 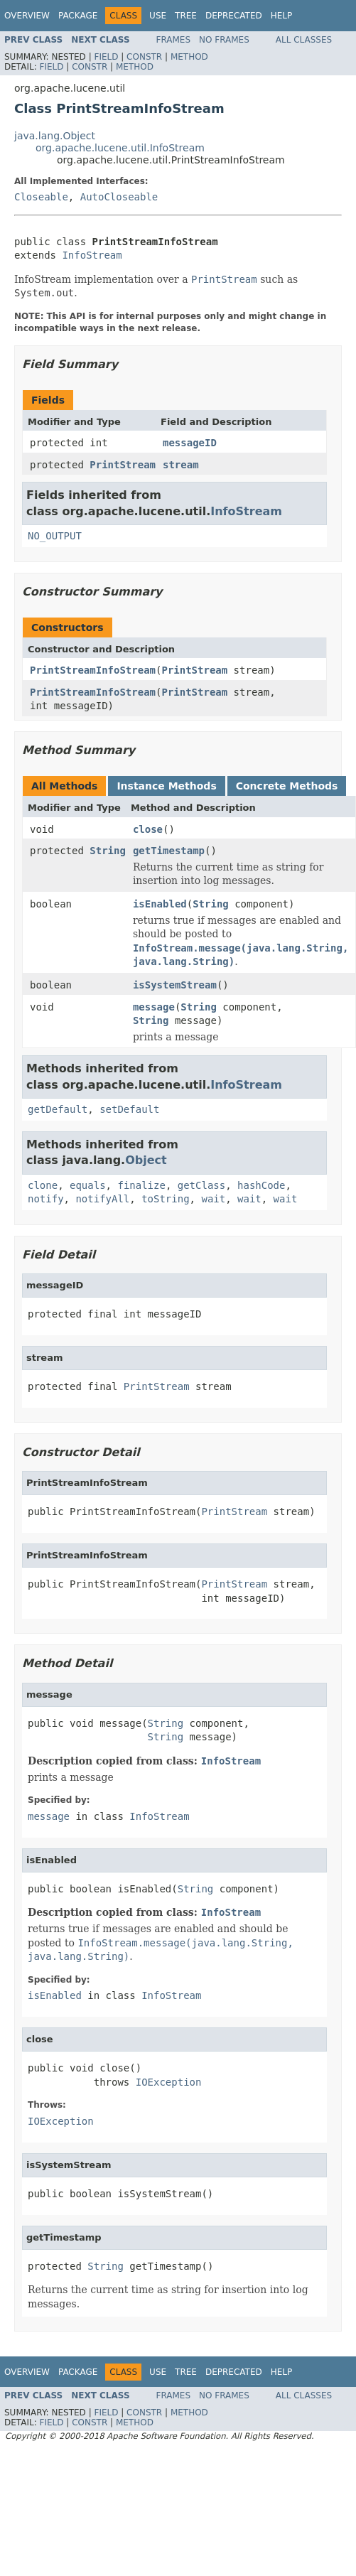 What do you see at coordinates (157, 16) in the screenshot?
I see `Use` at bounding box center [157, 16].